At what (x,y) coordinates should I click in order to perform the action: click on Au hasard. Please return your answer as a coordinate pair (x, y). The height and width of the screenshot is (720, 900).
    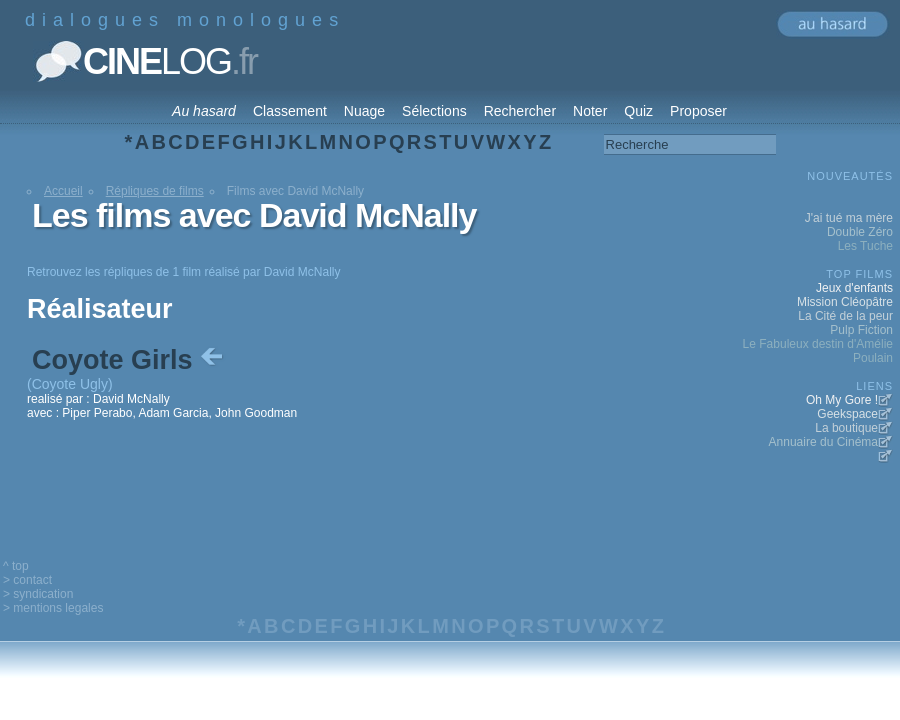
    Looking at the image, I should click on (204, 111).